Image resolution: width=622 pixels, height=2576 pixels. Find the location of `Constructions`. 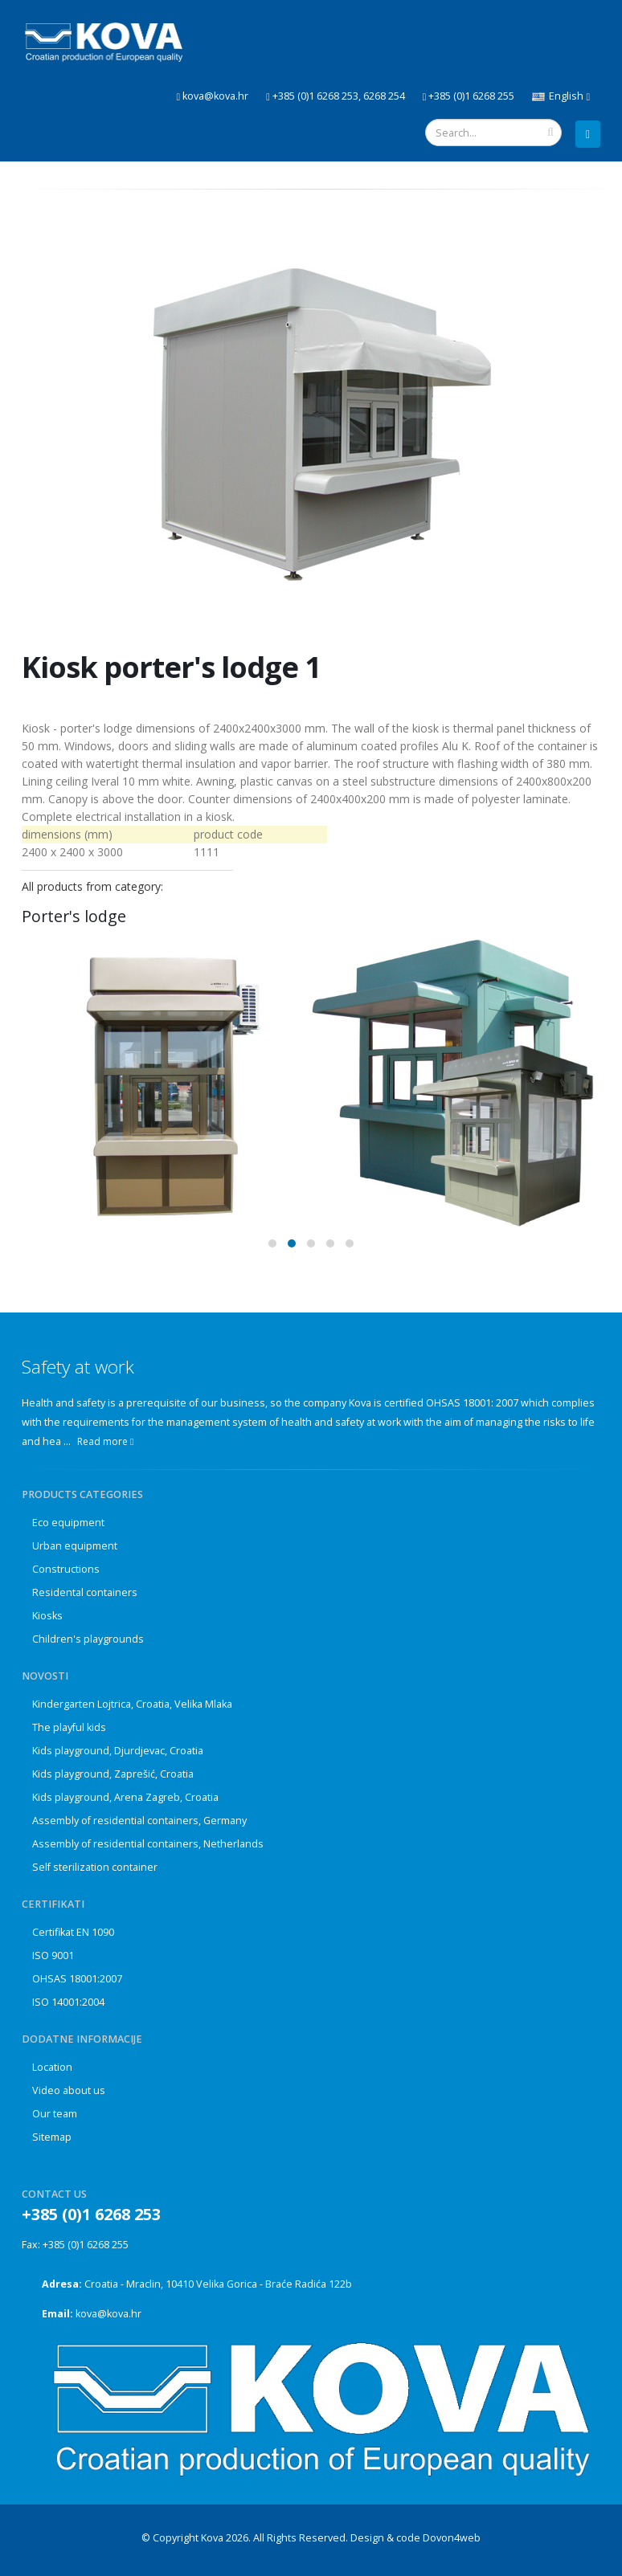

Constructions is located at coordinates (66, 1569).